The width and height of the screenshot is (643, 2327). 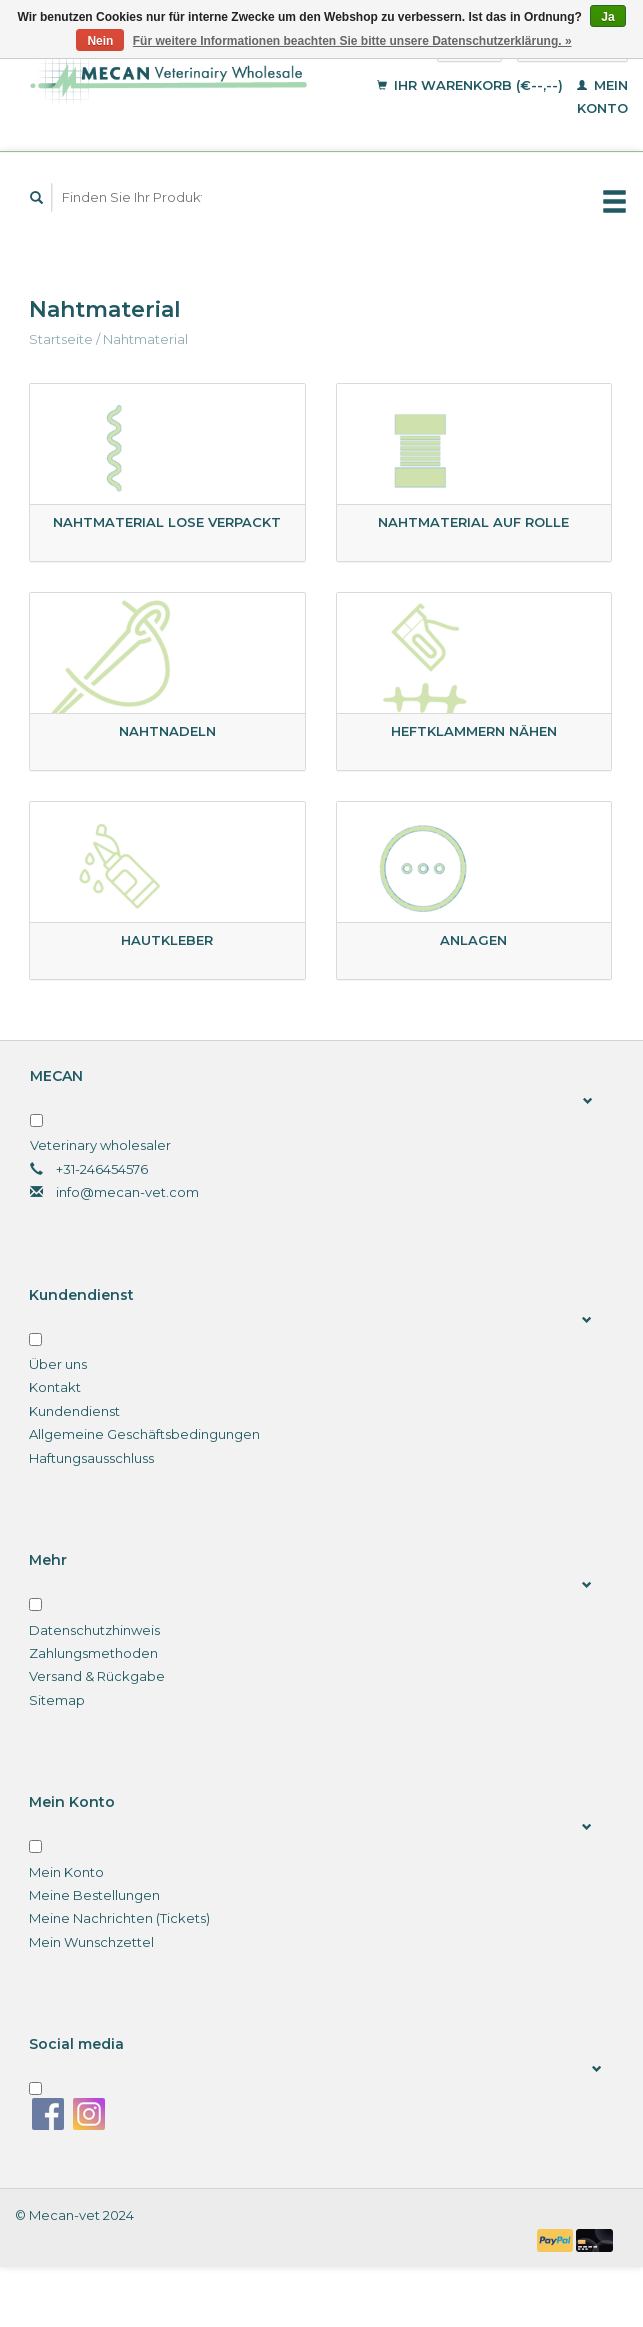 I want to click on Für weitere Informationen beachten Sie bitte unsere Datenschutzerklärung. », so click(x=352, y=41).